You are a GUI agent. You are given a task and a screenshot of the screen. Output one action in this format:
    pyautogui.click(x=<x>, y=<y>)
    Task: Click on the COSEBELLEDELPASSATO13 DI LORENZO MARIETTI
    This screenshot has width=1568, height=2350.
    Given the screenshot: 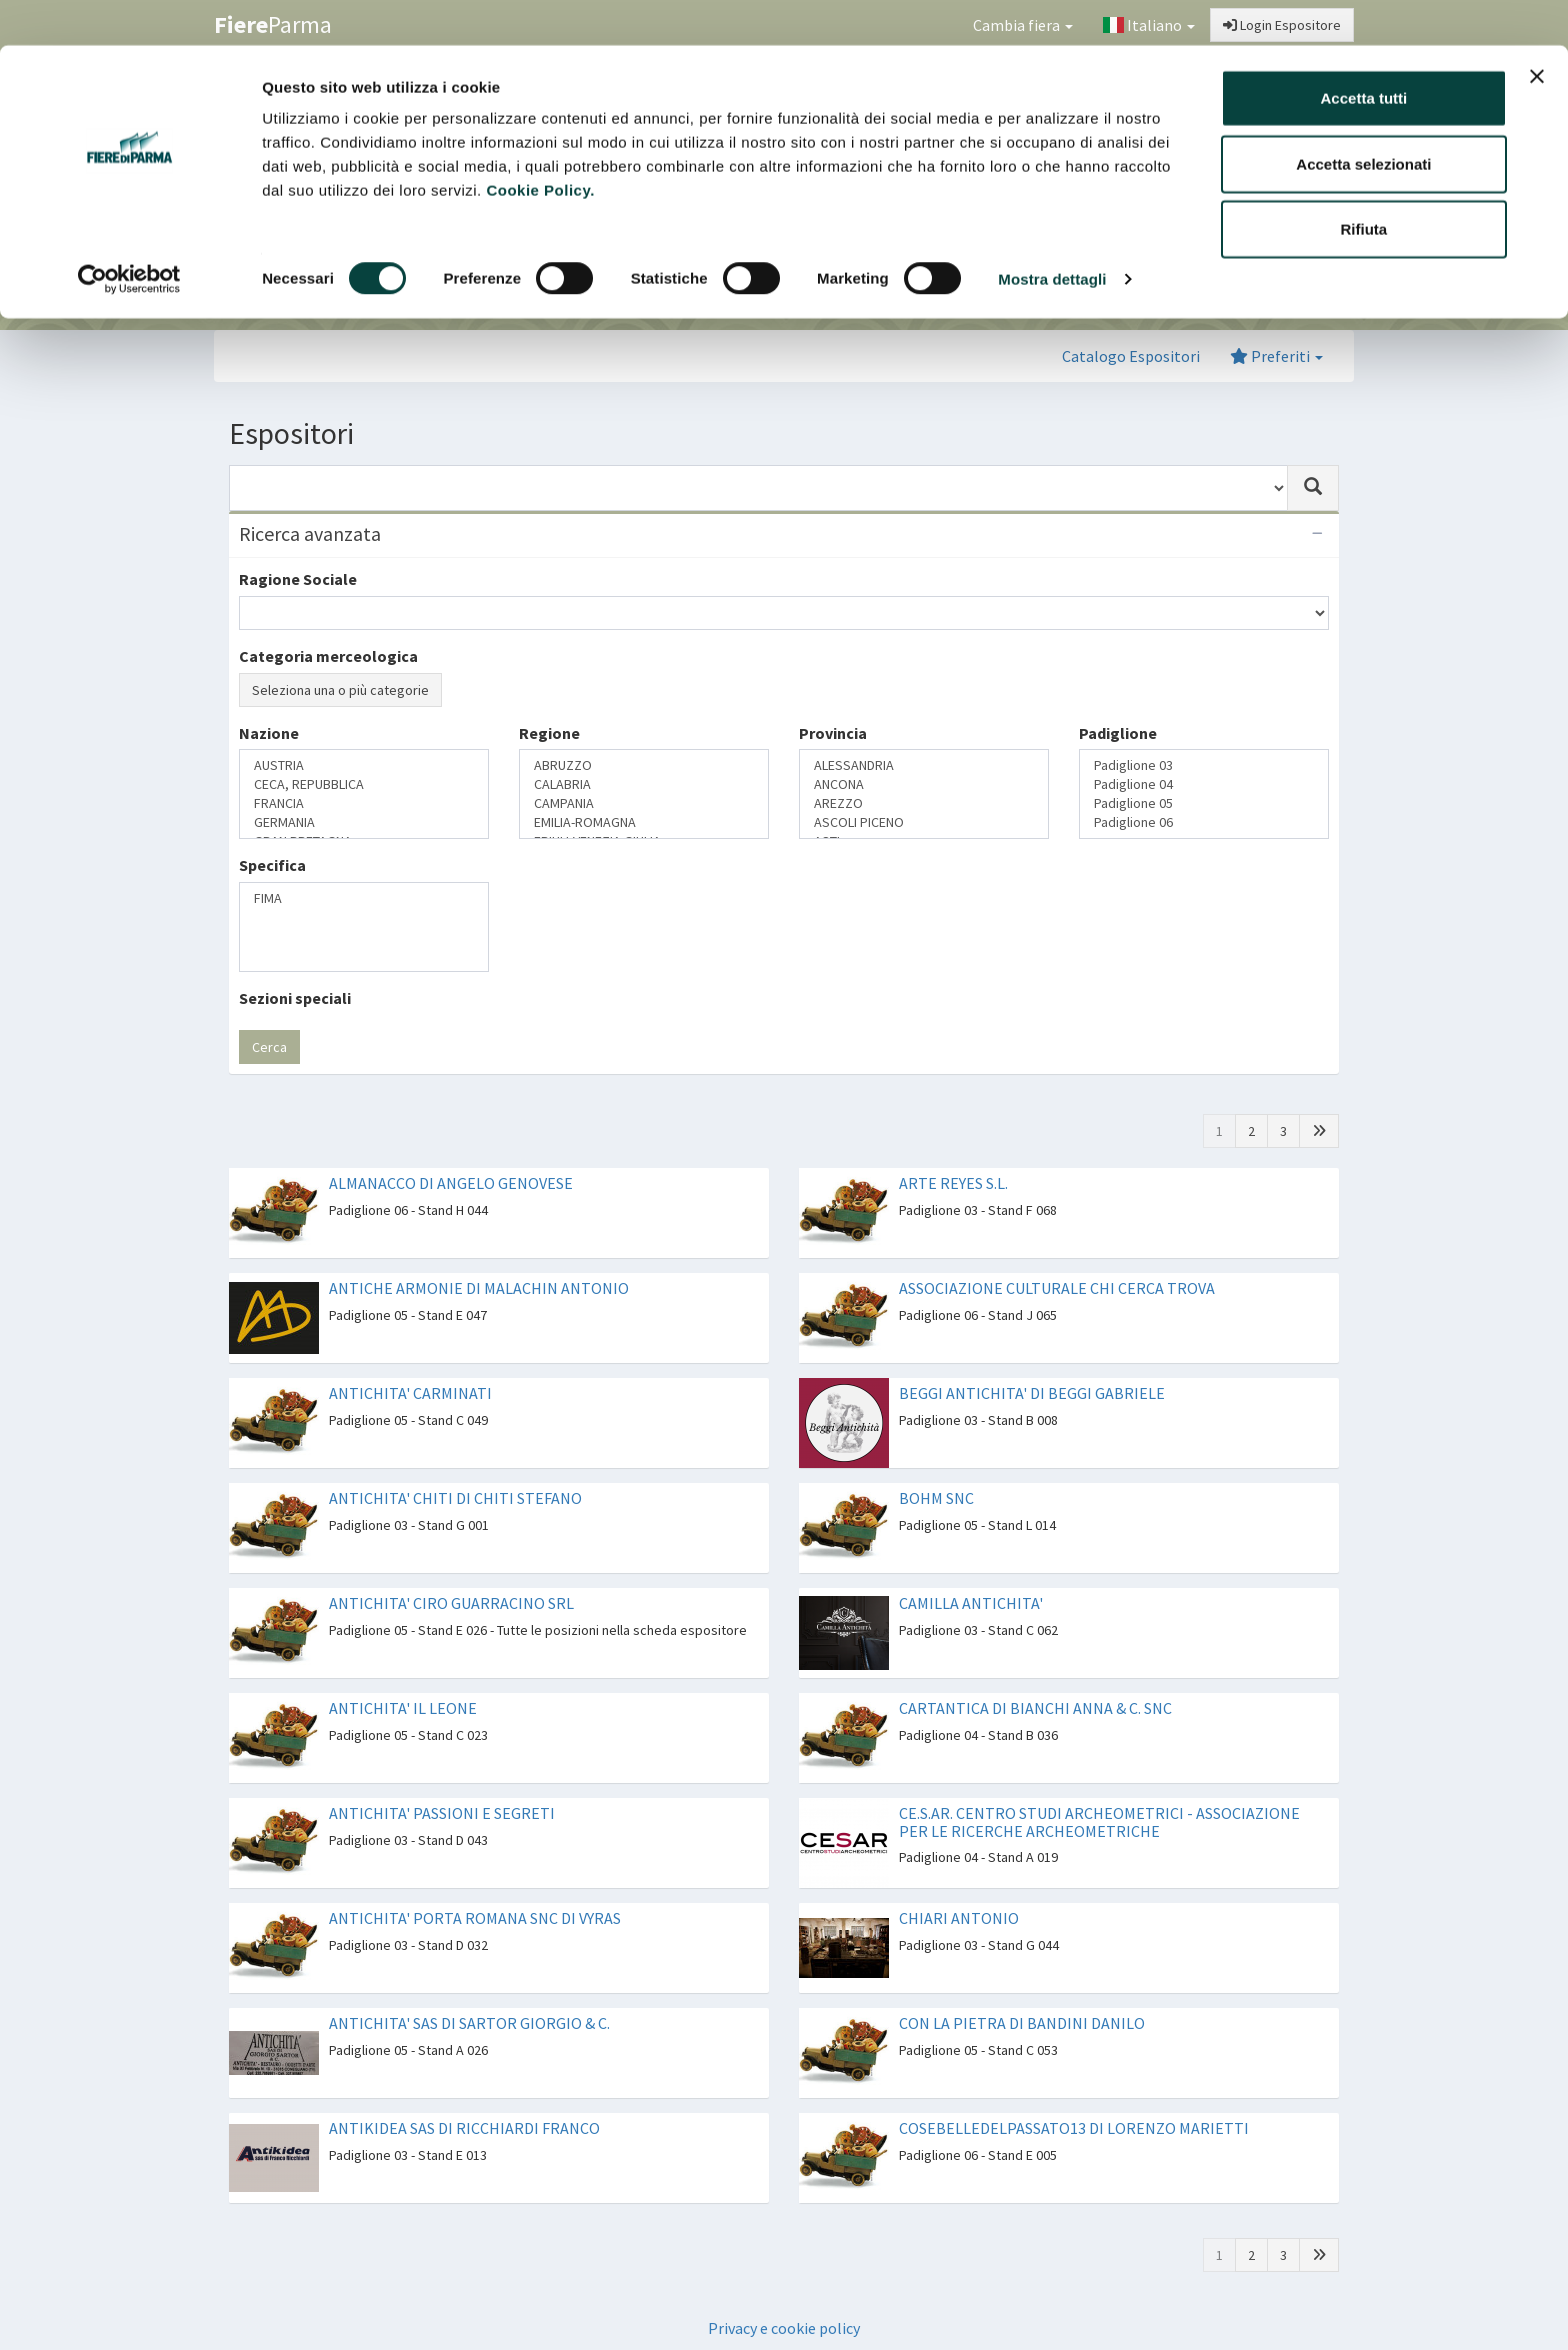 What is the action you would take?
    pyautogui.click(x=1074, y=2128)
    